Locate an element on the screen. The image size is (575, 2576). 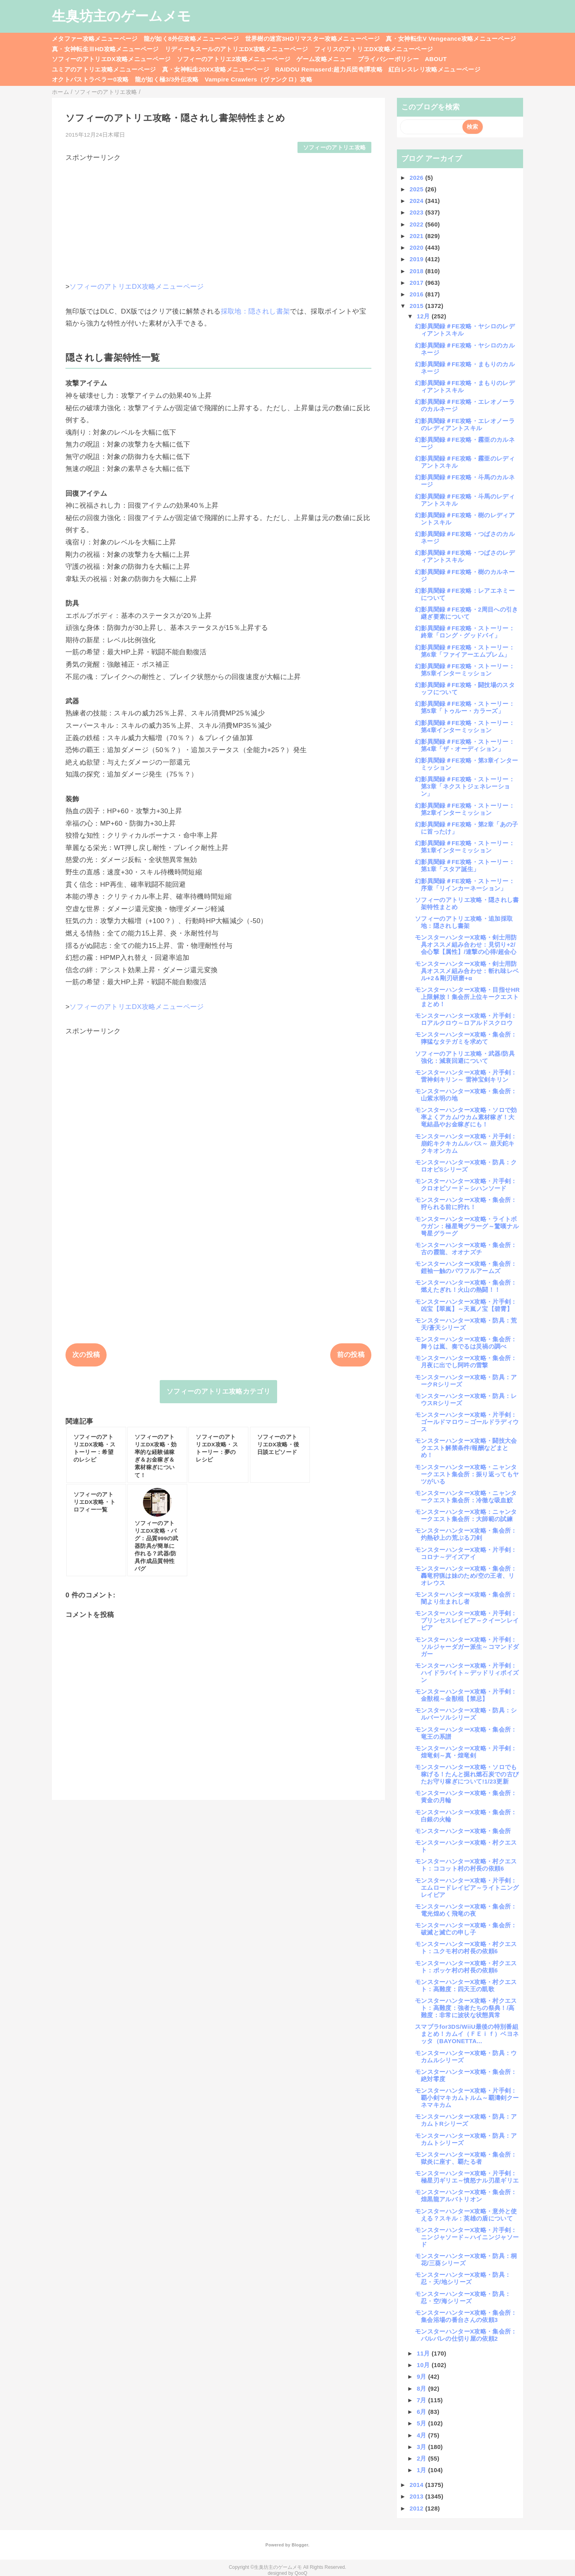
モンスターハンターX攻略・片手剣：エムロードレイピア～ライトニングレイピア is located at coordinates (467, 1887).